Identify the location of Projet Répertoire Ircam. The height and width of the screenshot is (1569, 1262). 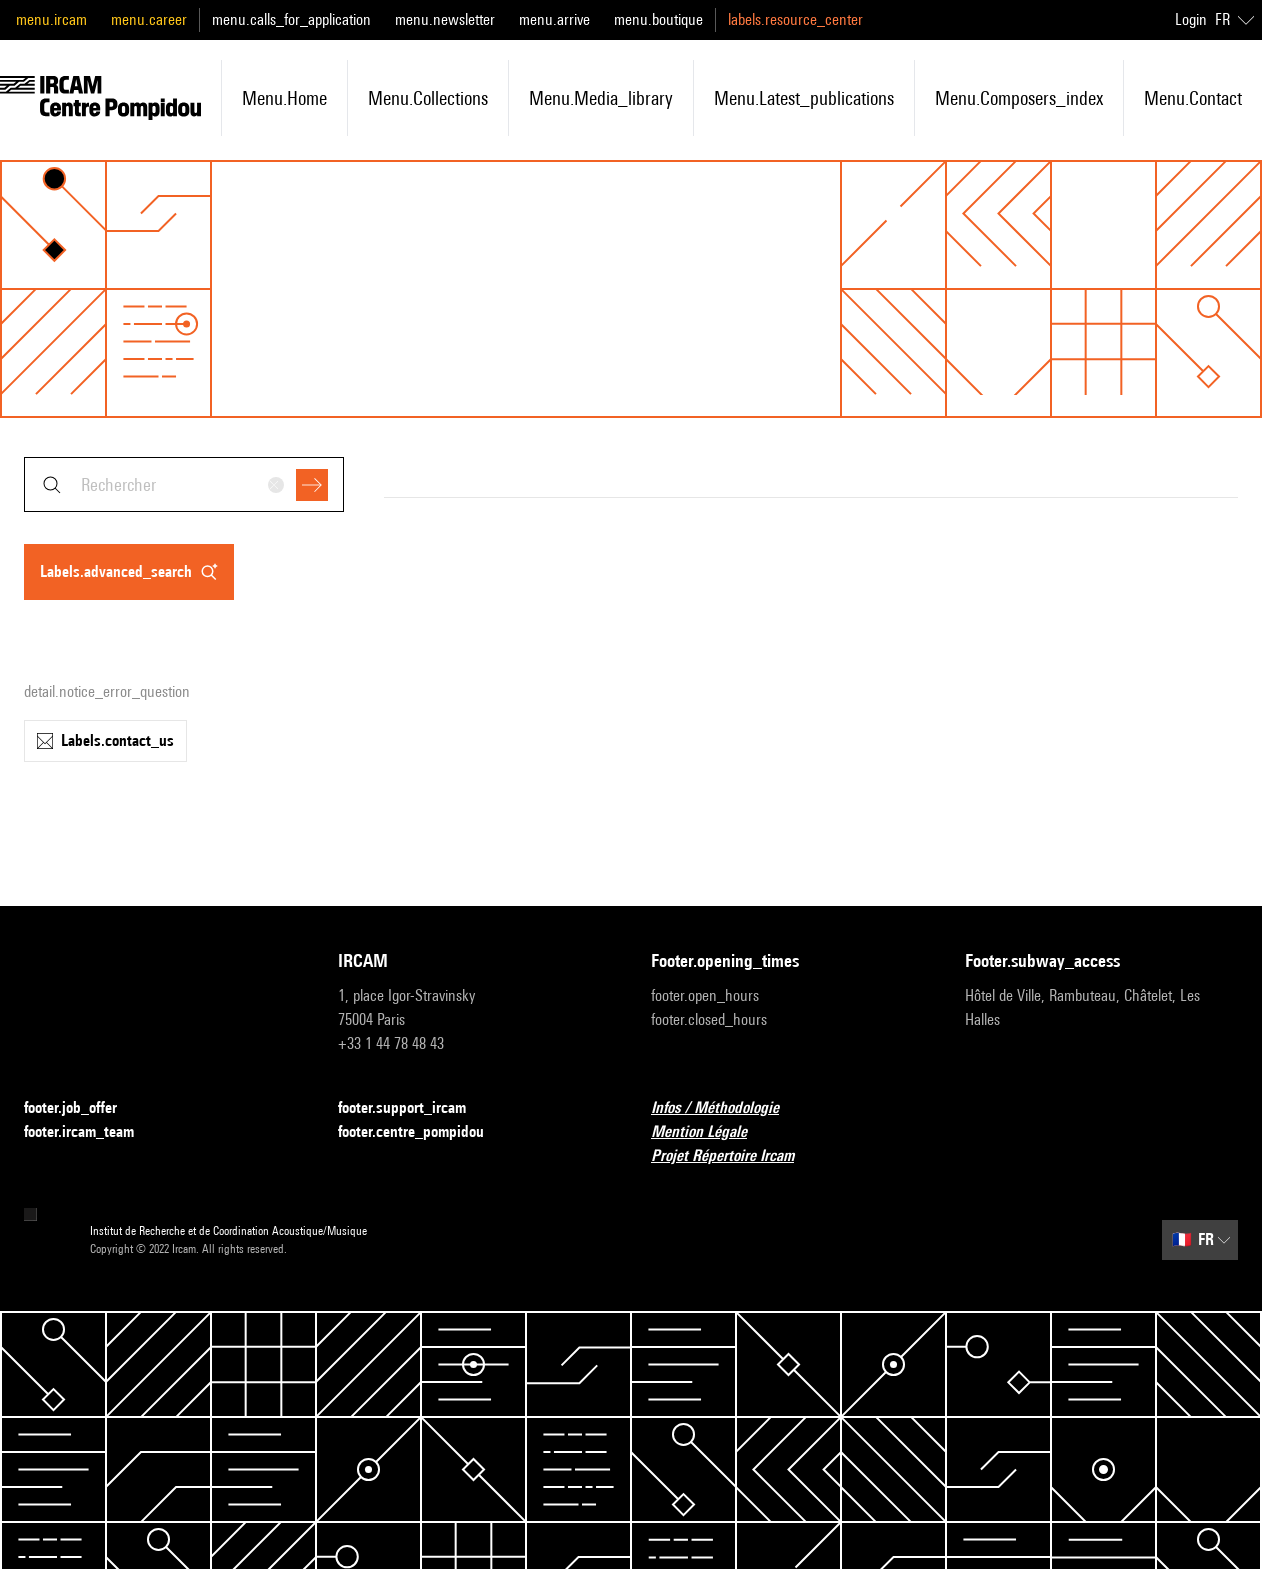
(734, 1156).